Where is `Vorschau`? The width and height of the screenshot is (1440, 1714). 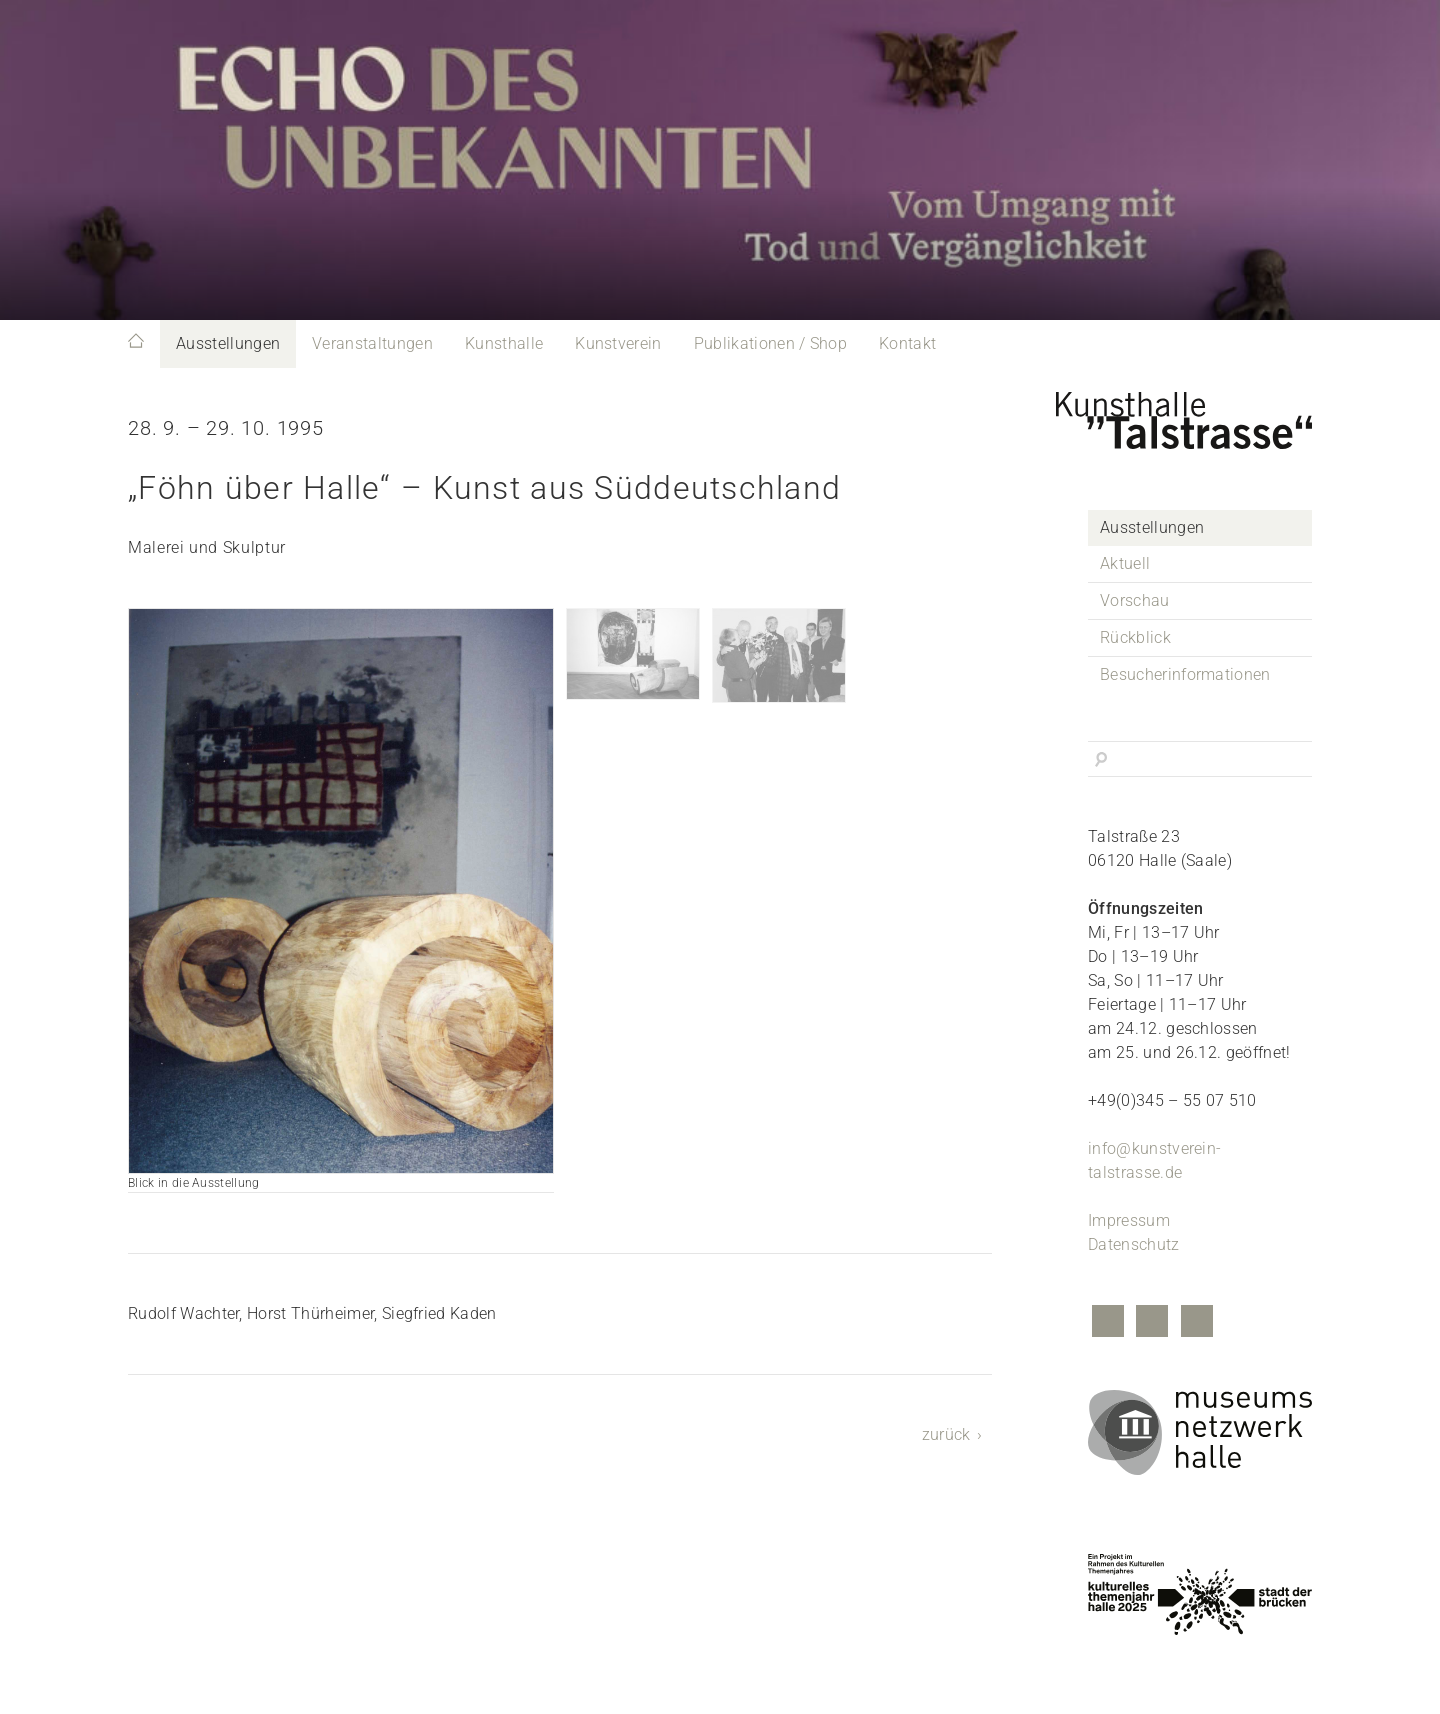
Vorschau is located at coordinates (1135, 600).